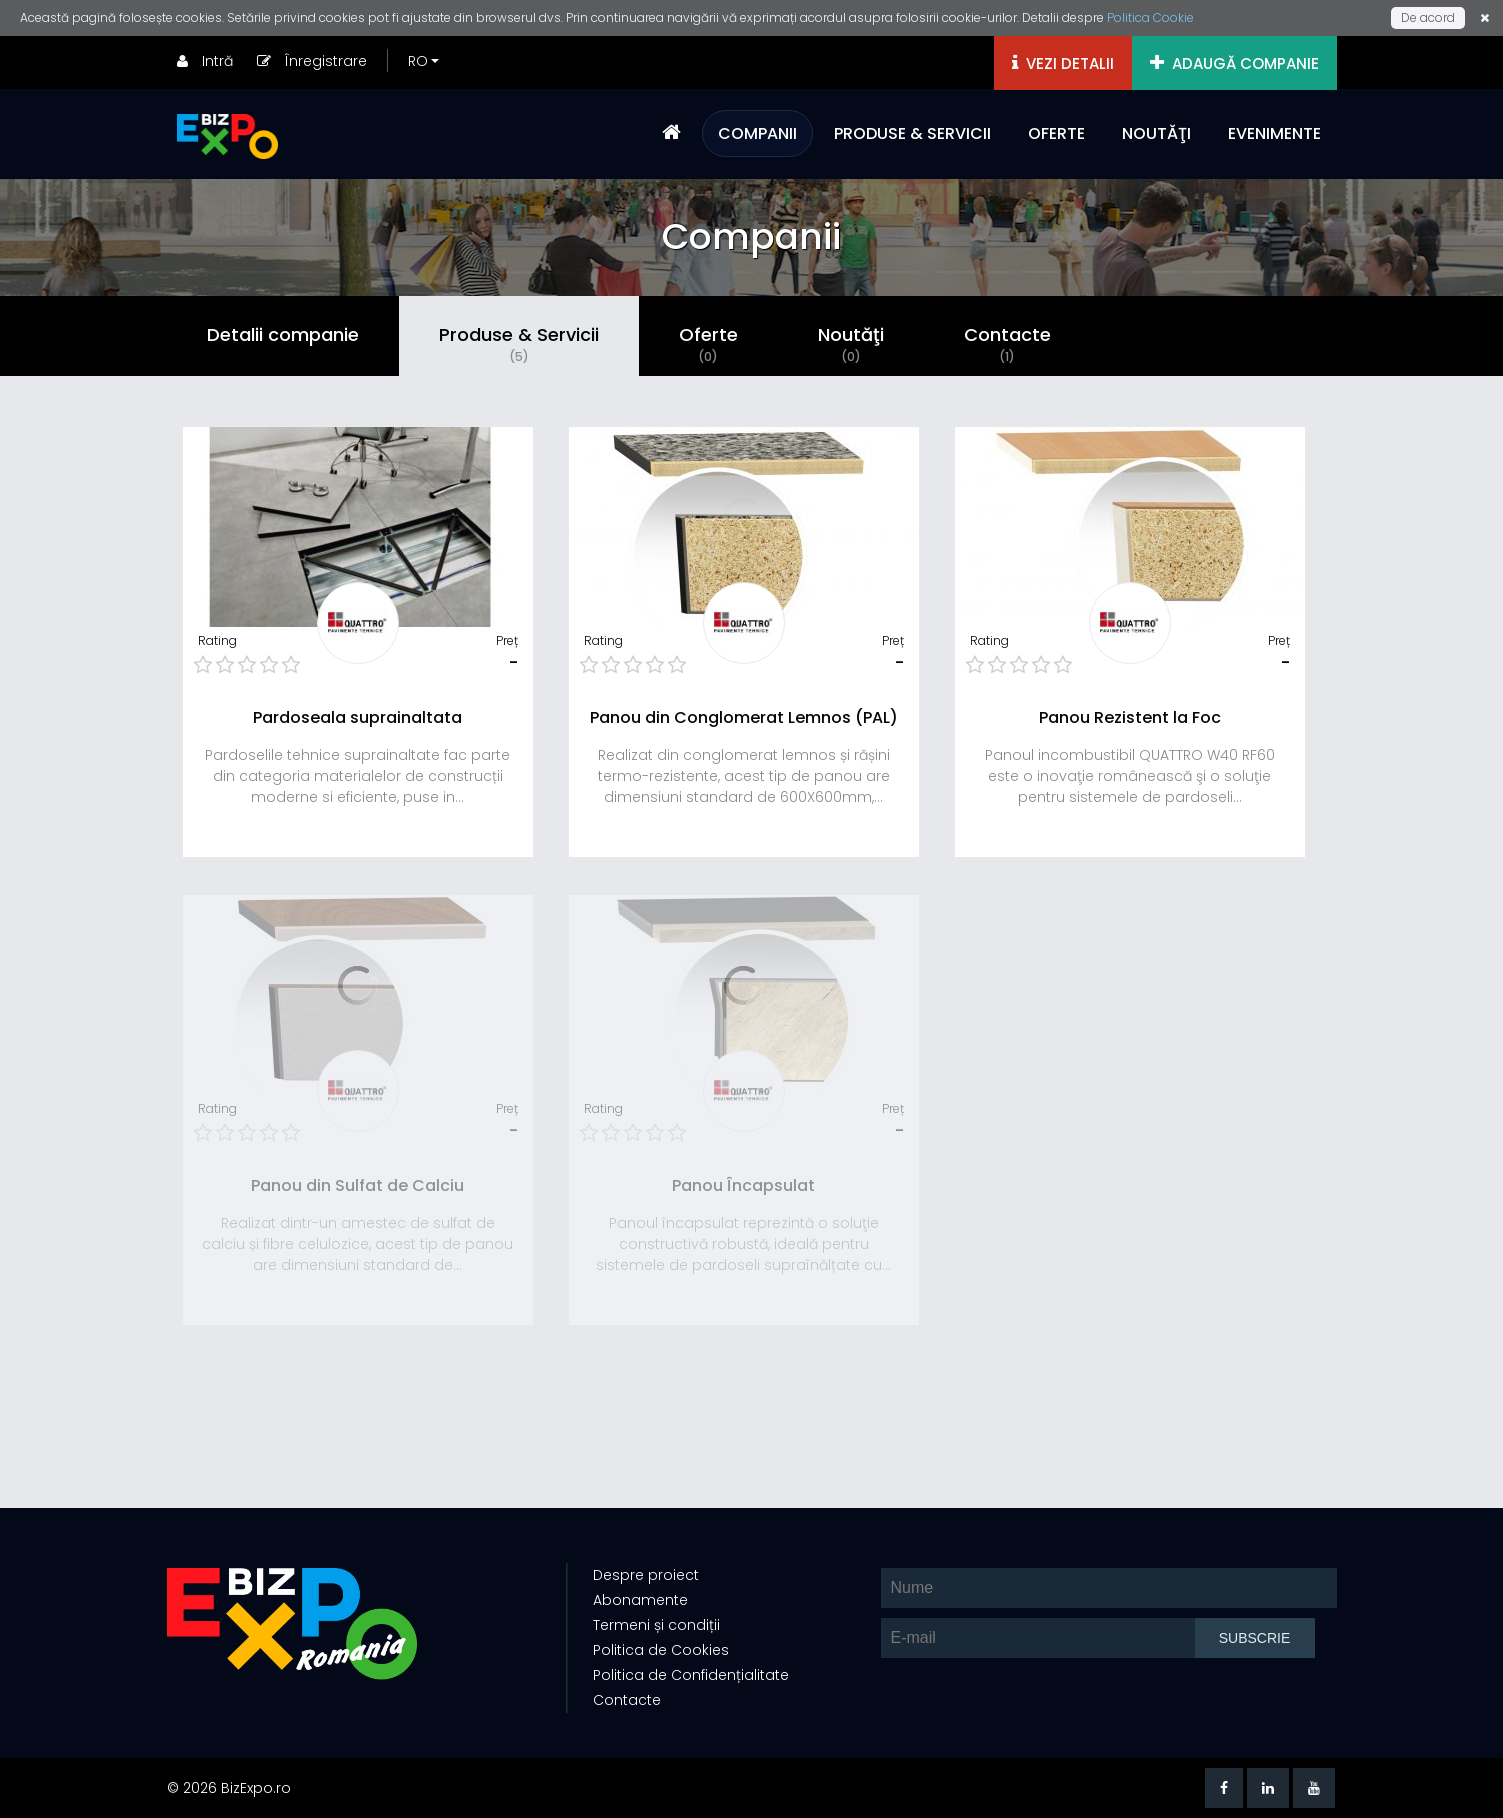  I want to click on Noutăţi, so click(851, 344).